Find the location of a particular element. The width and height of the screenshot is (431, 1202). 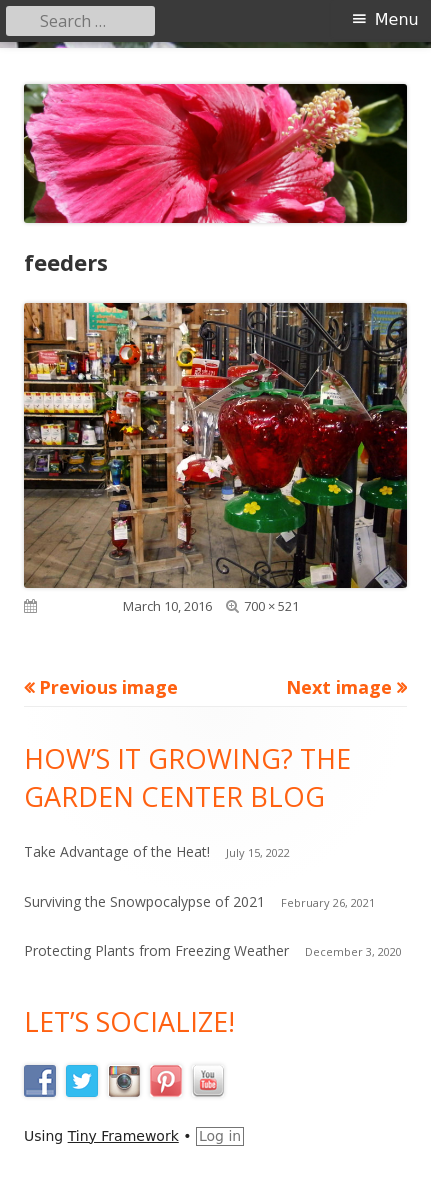

Take Advantage of the Heat! is located at coordinates (117, 851).